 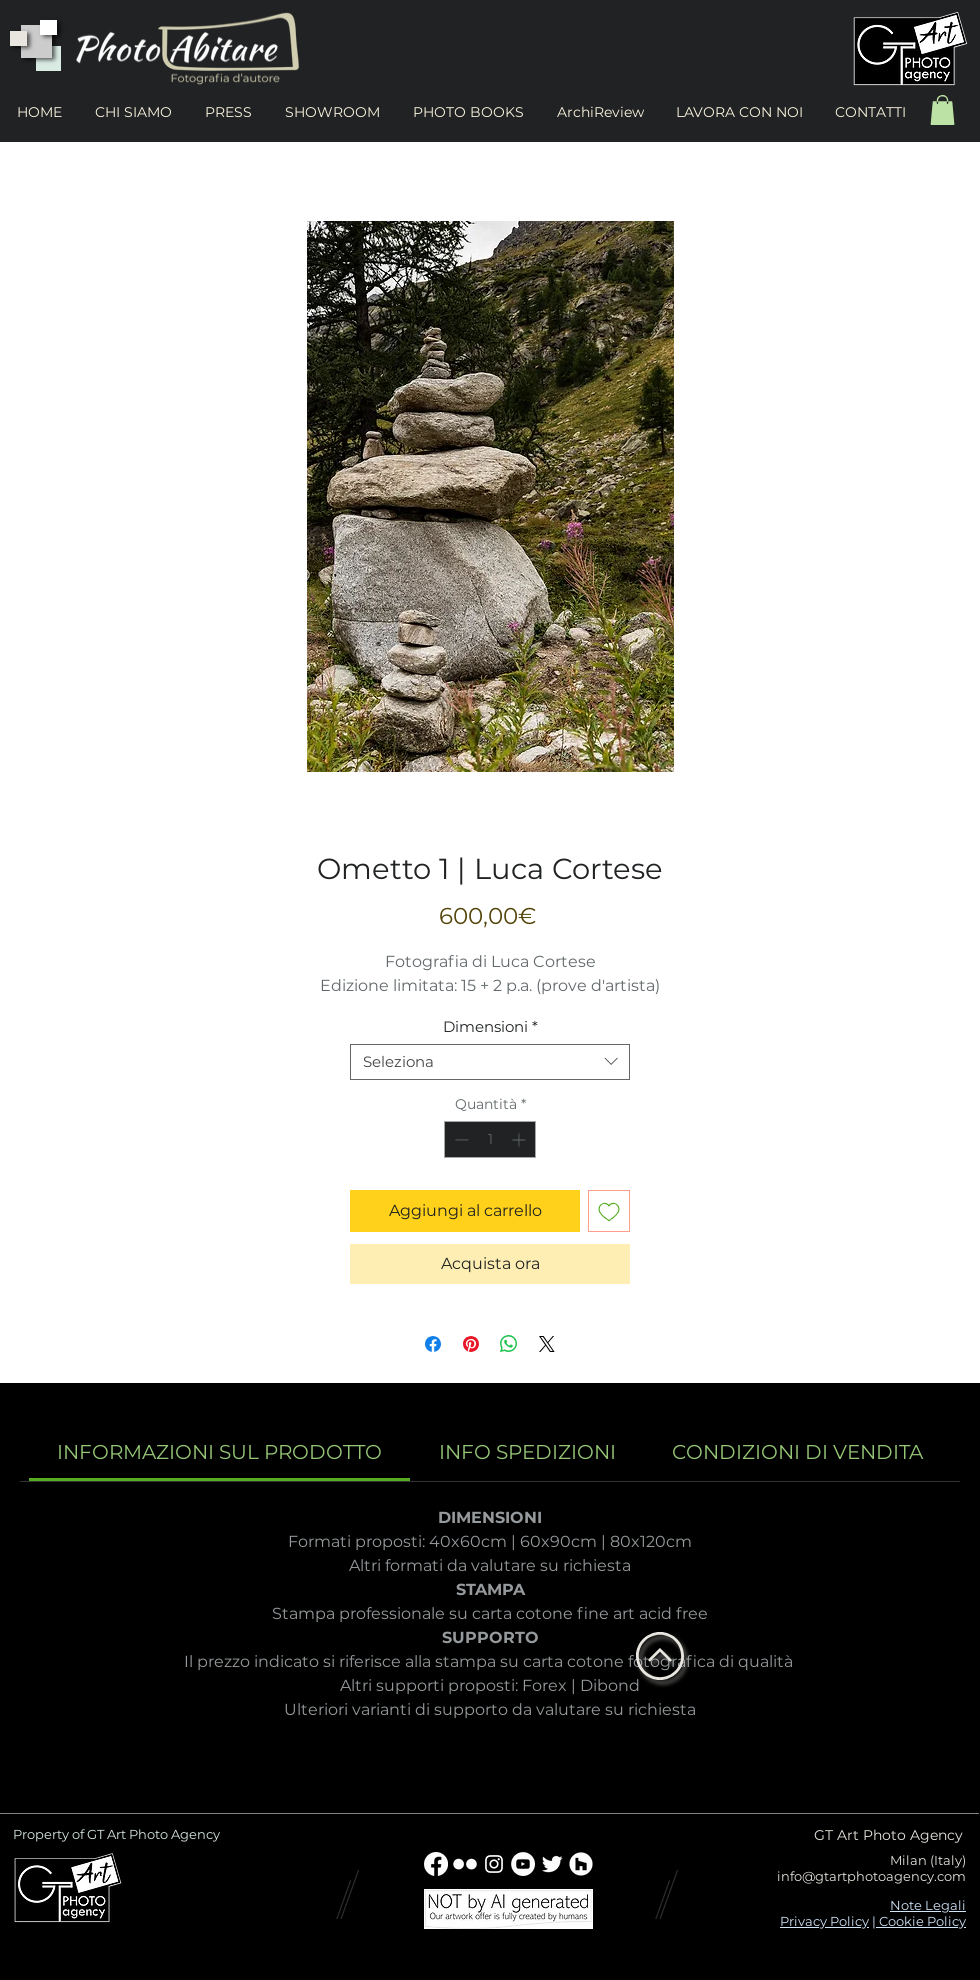 What do you see at coordinates (509, 1344) in the screenshot?
I see `[Condividi su WhatsApp]` at bounding box center [509, 1344].